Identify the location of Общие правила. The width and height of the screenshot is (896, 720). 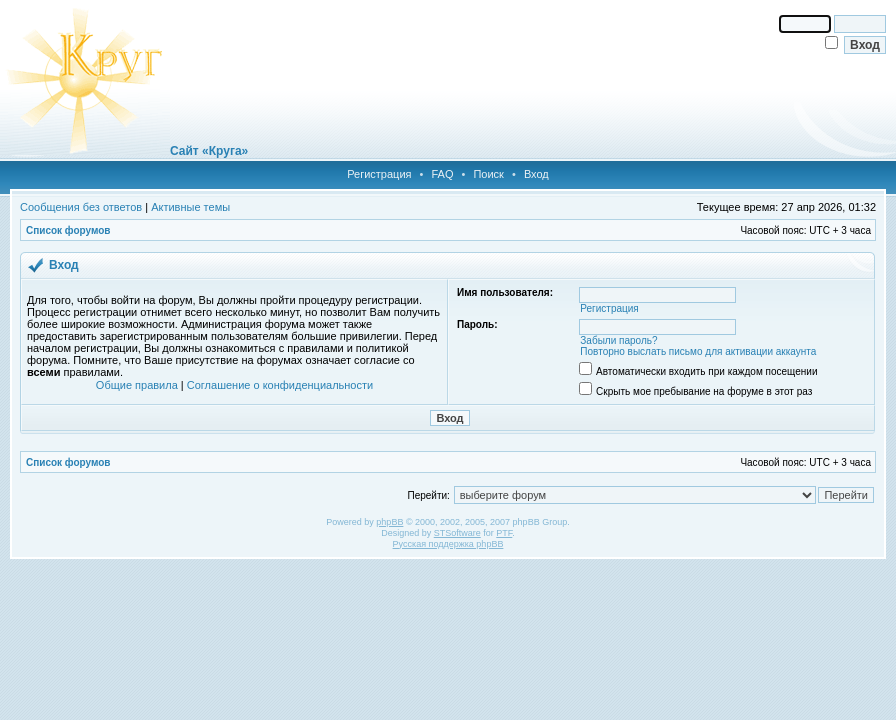
(137, 385).